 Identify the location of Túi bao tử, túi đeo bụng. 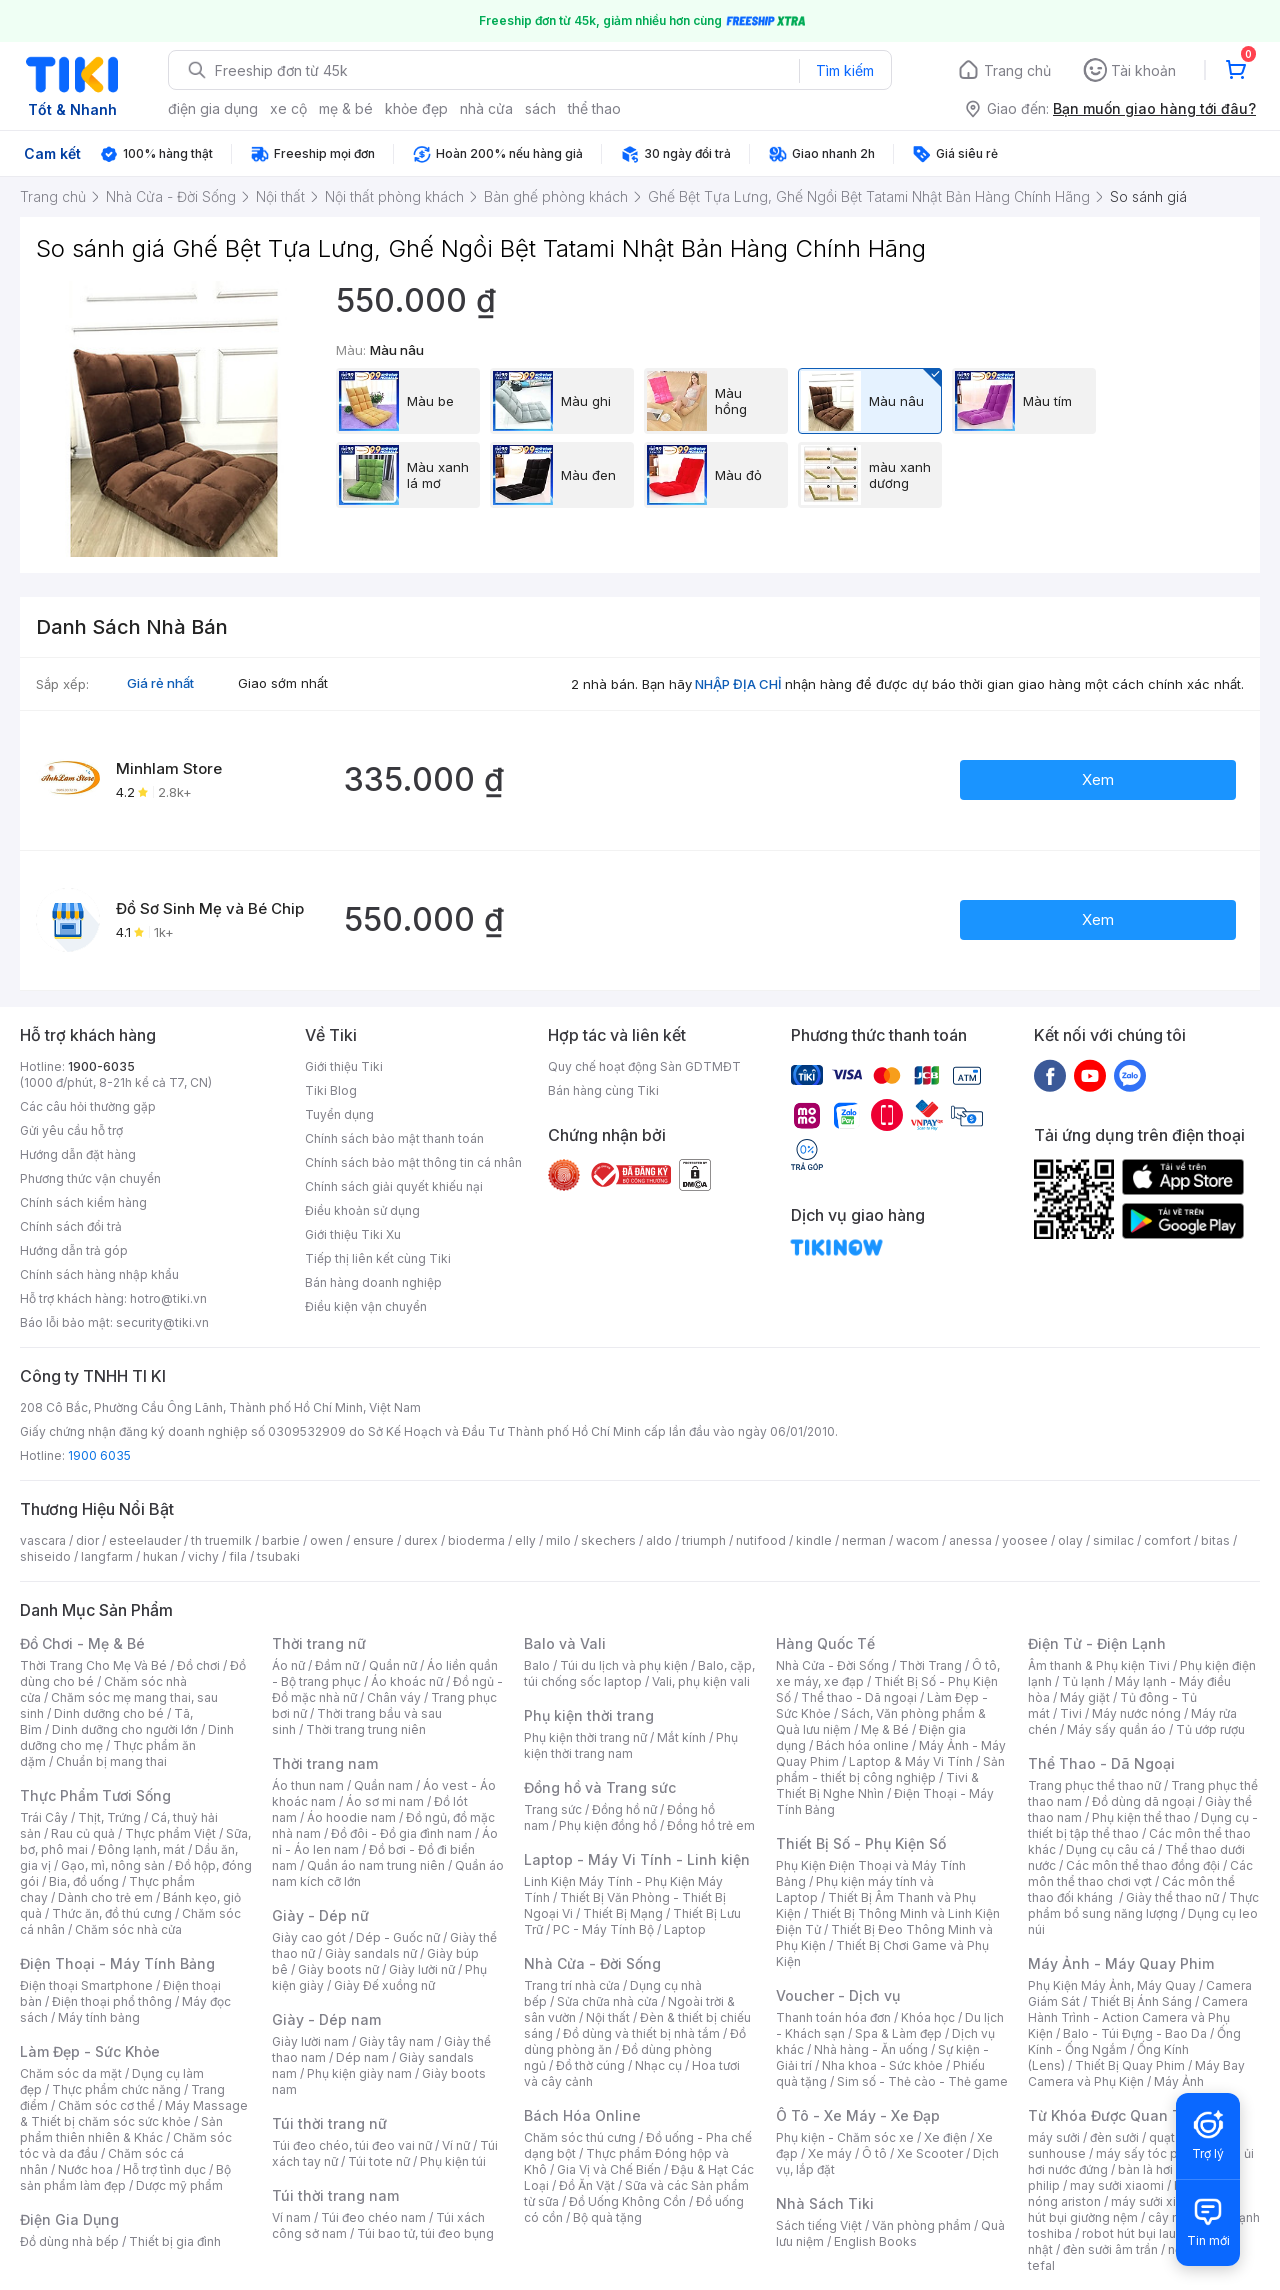
(425, 2233).